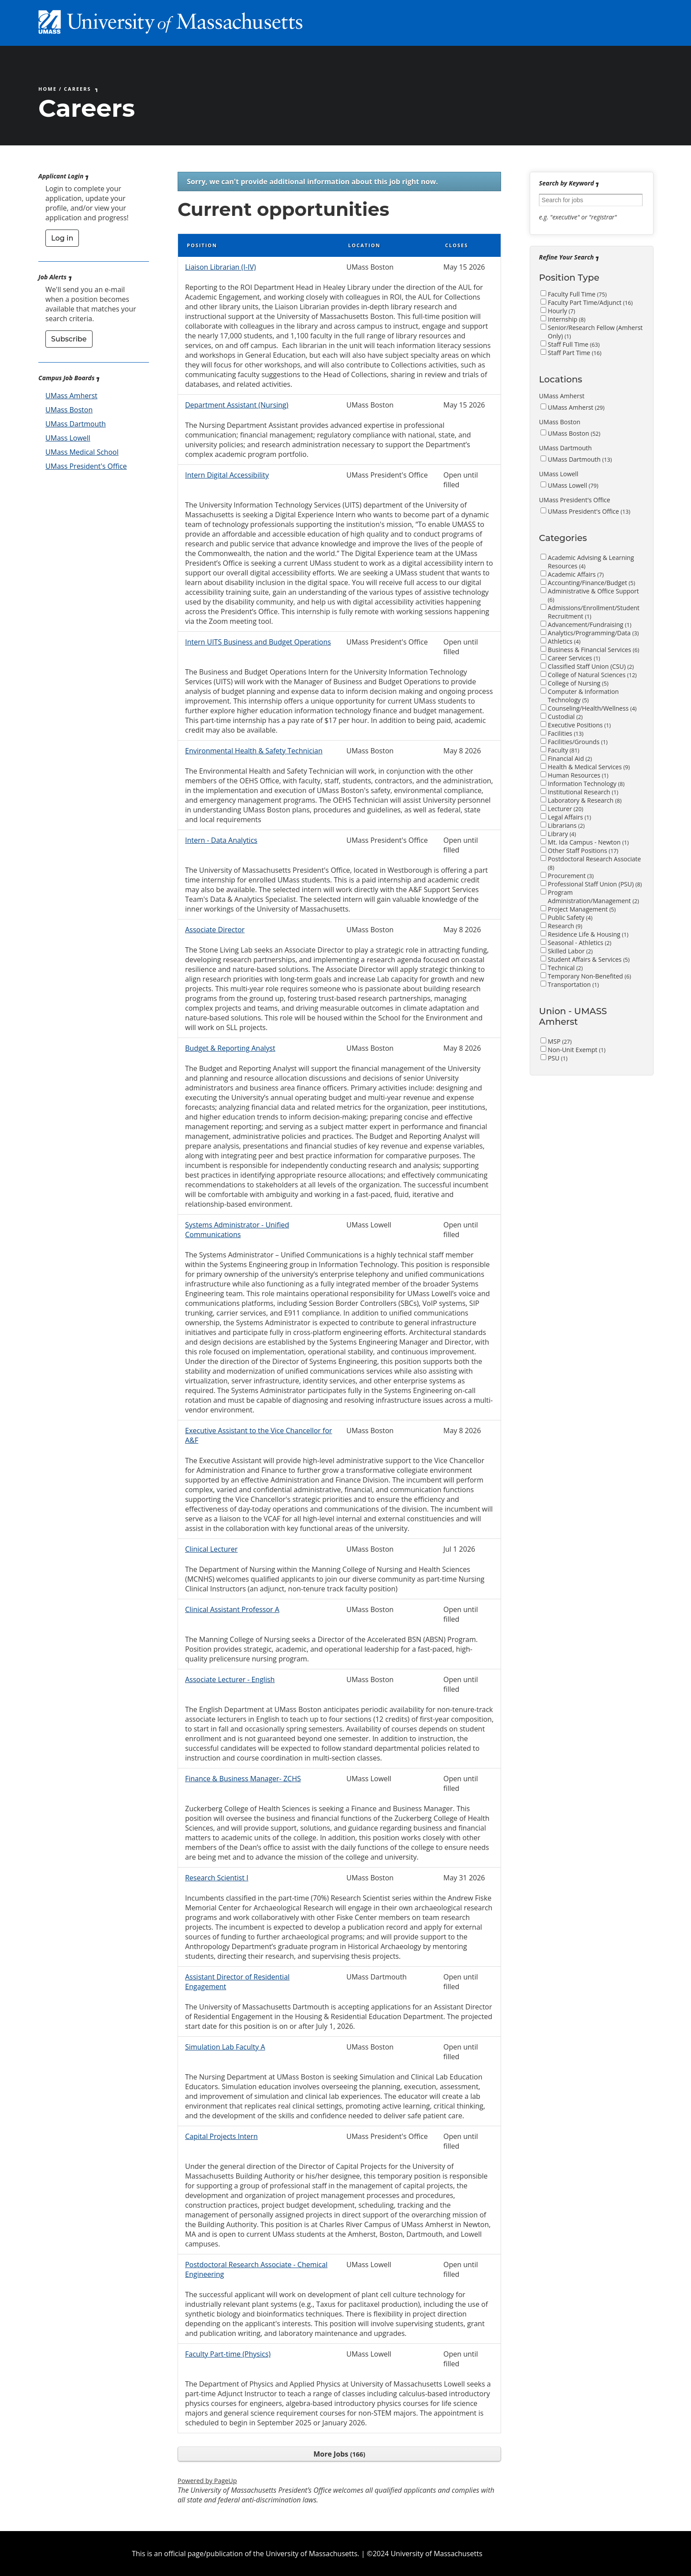 This screenshot has height=2576, width=691. Describe the element at coordinates (254, 751) in the screenshot. I see `Environmental Health & Safety Technician` at that location.